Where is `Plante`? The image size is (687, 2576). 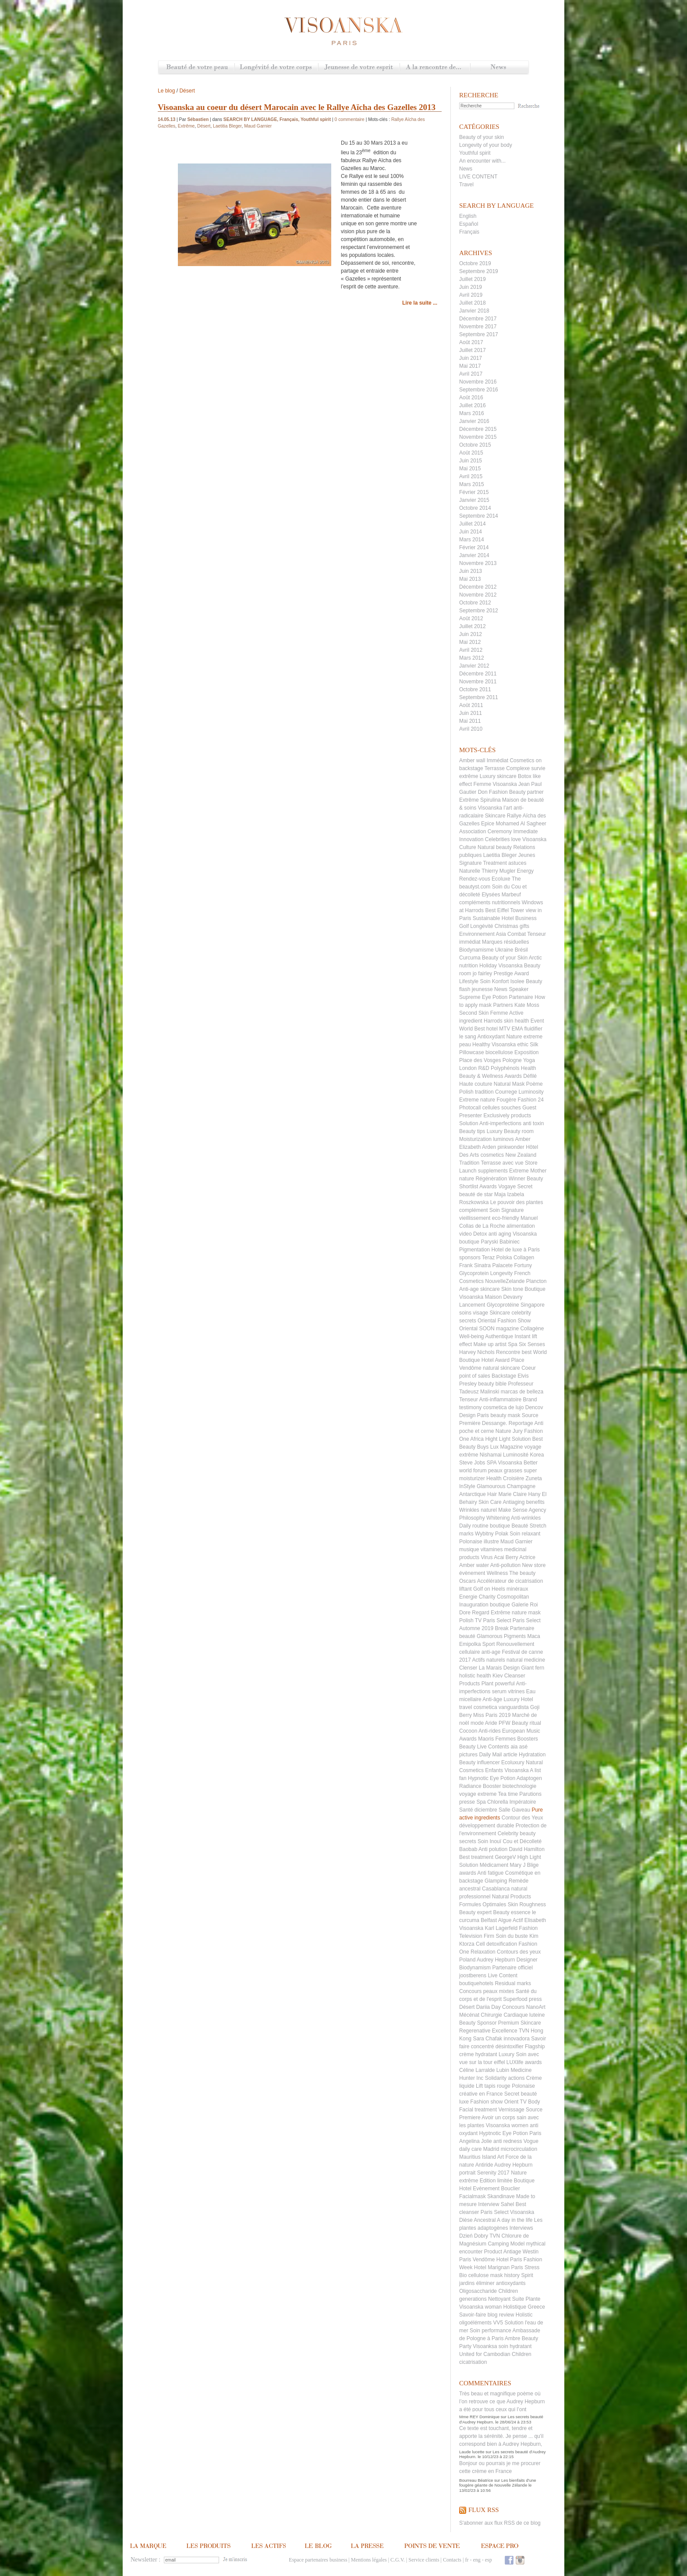 Plante is located at coordinates (532, 2299).